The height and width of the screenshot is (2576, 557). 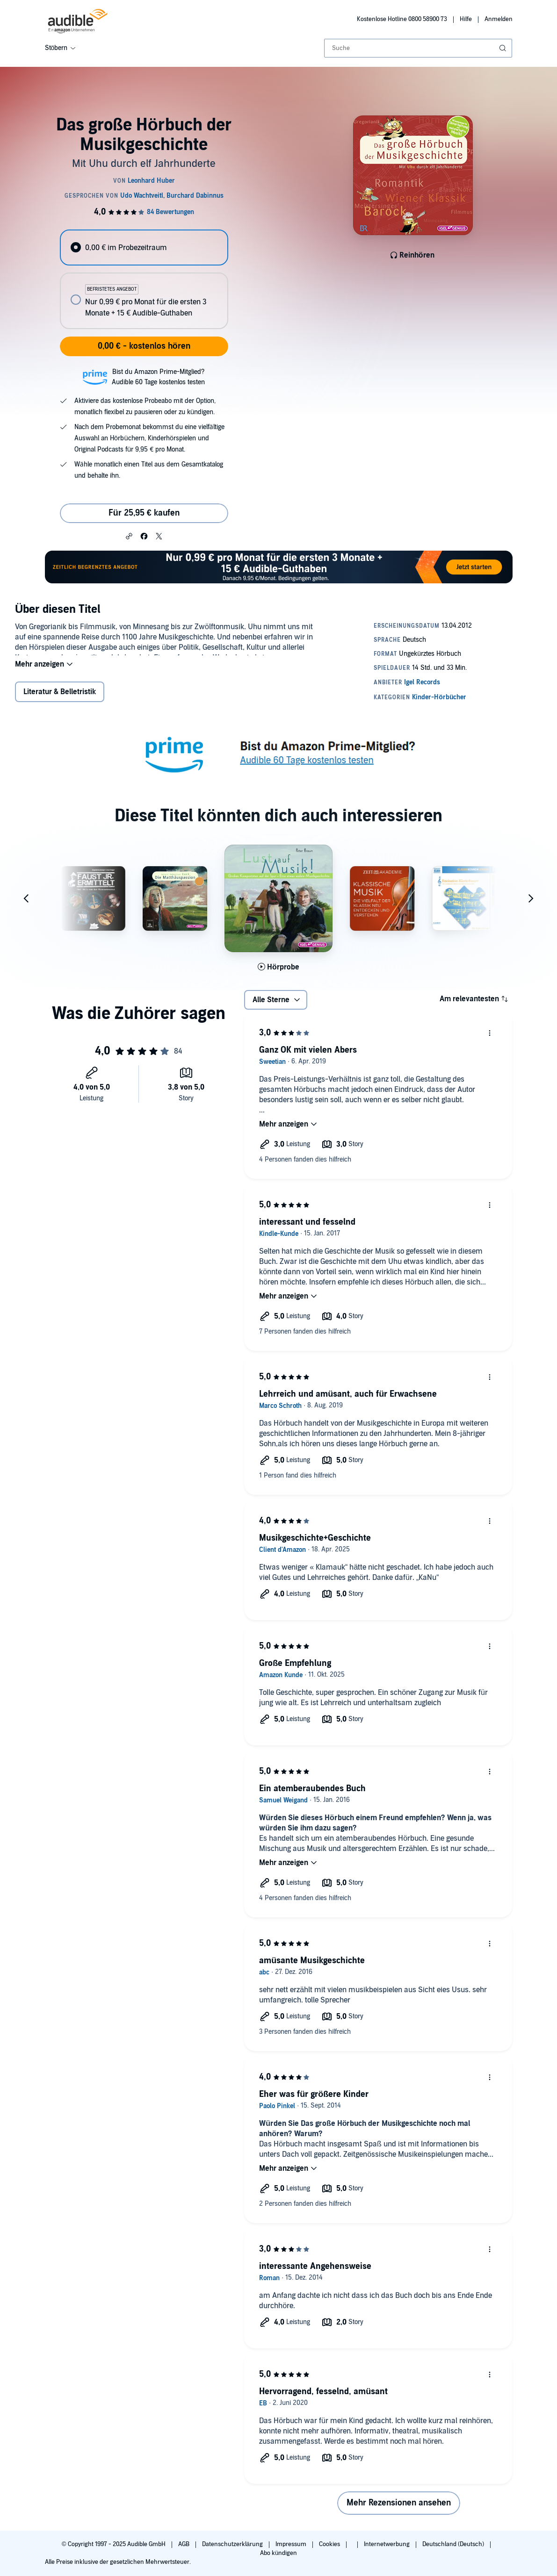 I want to click on 0,00 € - kostenlos hören, so click(x=144, y=346).